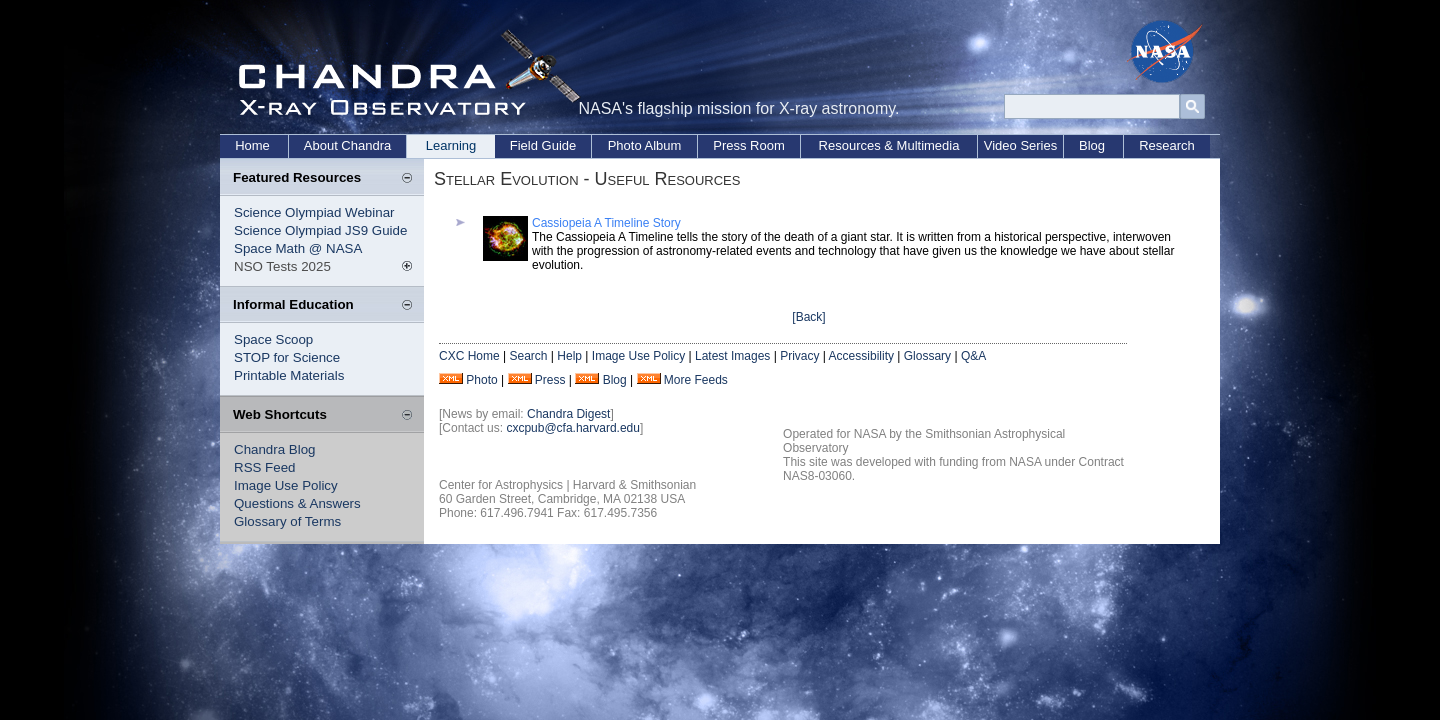 The width and height of the screenshot is (1440, 720). I want to click on Blog, so click(1092, 145).